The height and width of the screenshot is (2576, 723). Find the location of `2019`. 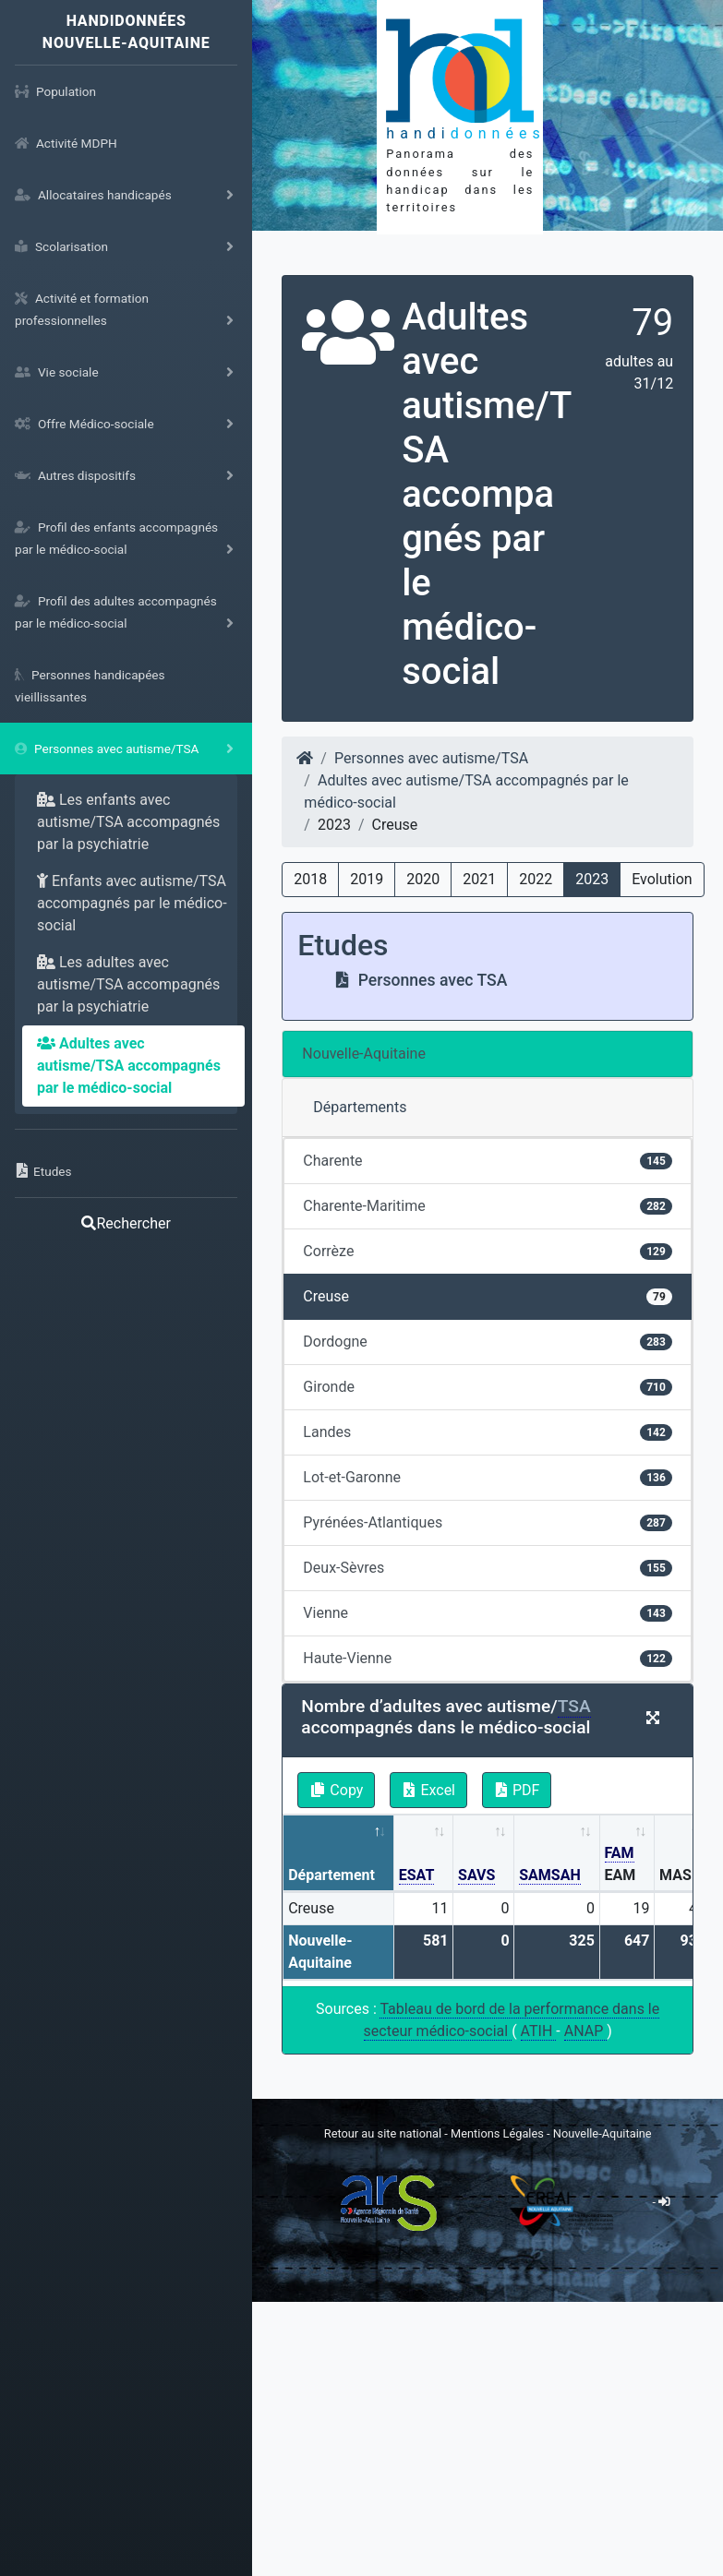

2019 is located at coordinates (366, 879).